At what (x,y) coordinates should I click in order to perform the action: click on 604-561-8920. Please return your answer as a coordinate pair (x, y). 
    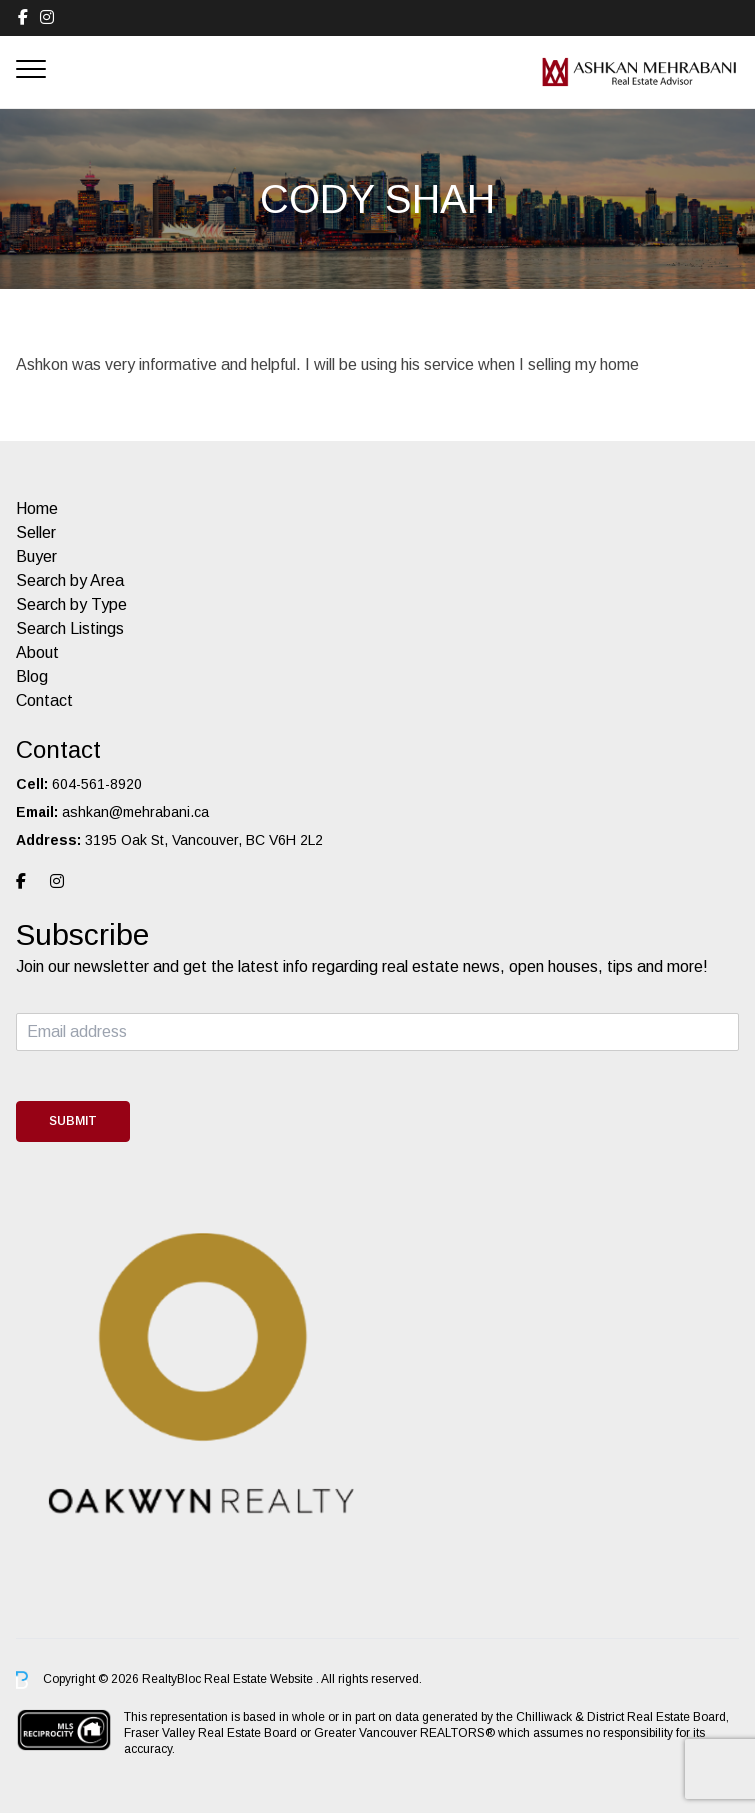
    Looking at the image, I should click on (97, 784).